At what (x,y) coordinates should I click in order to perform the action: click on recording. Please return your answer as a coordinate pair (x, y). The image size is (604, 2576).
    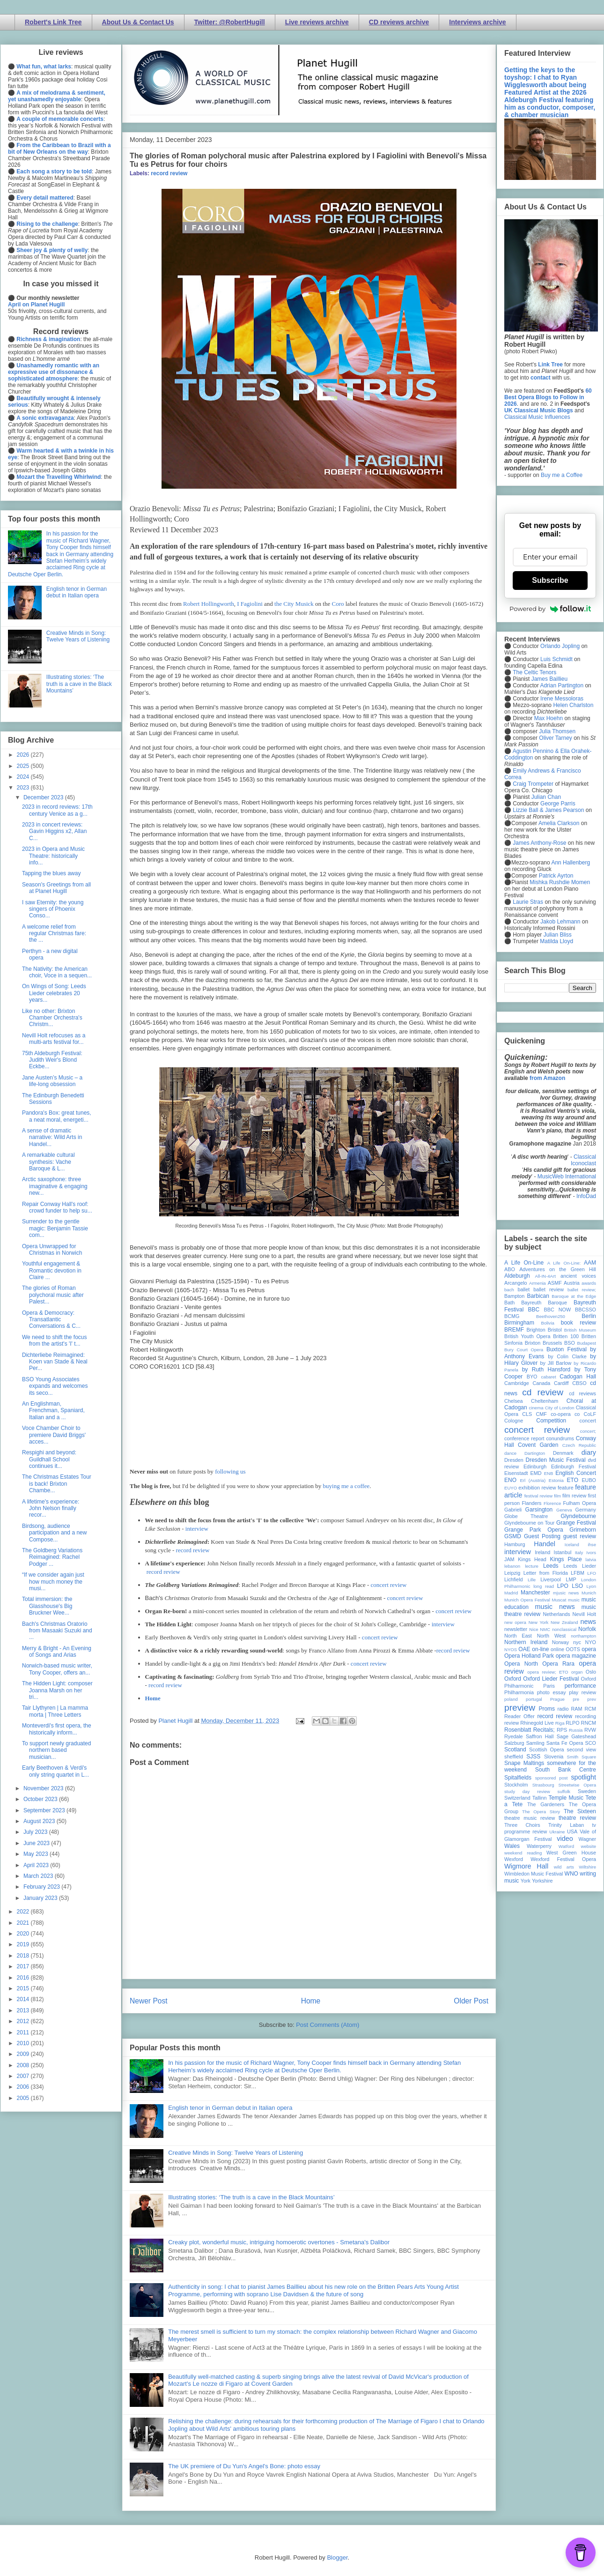
    Looking at the image, I should click on (585, 1716).